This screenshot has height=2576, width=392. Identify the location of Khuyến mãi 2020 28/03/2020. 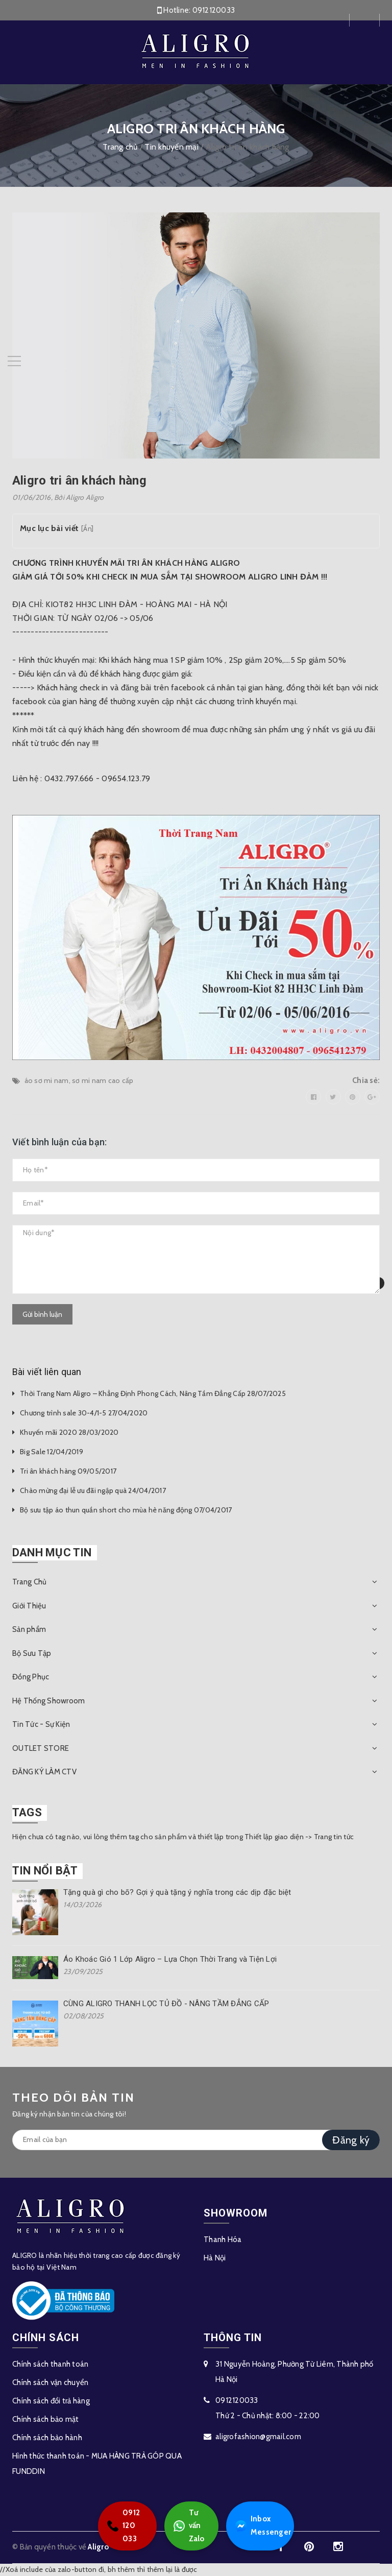
(69, 1432).